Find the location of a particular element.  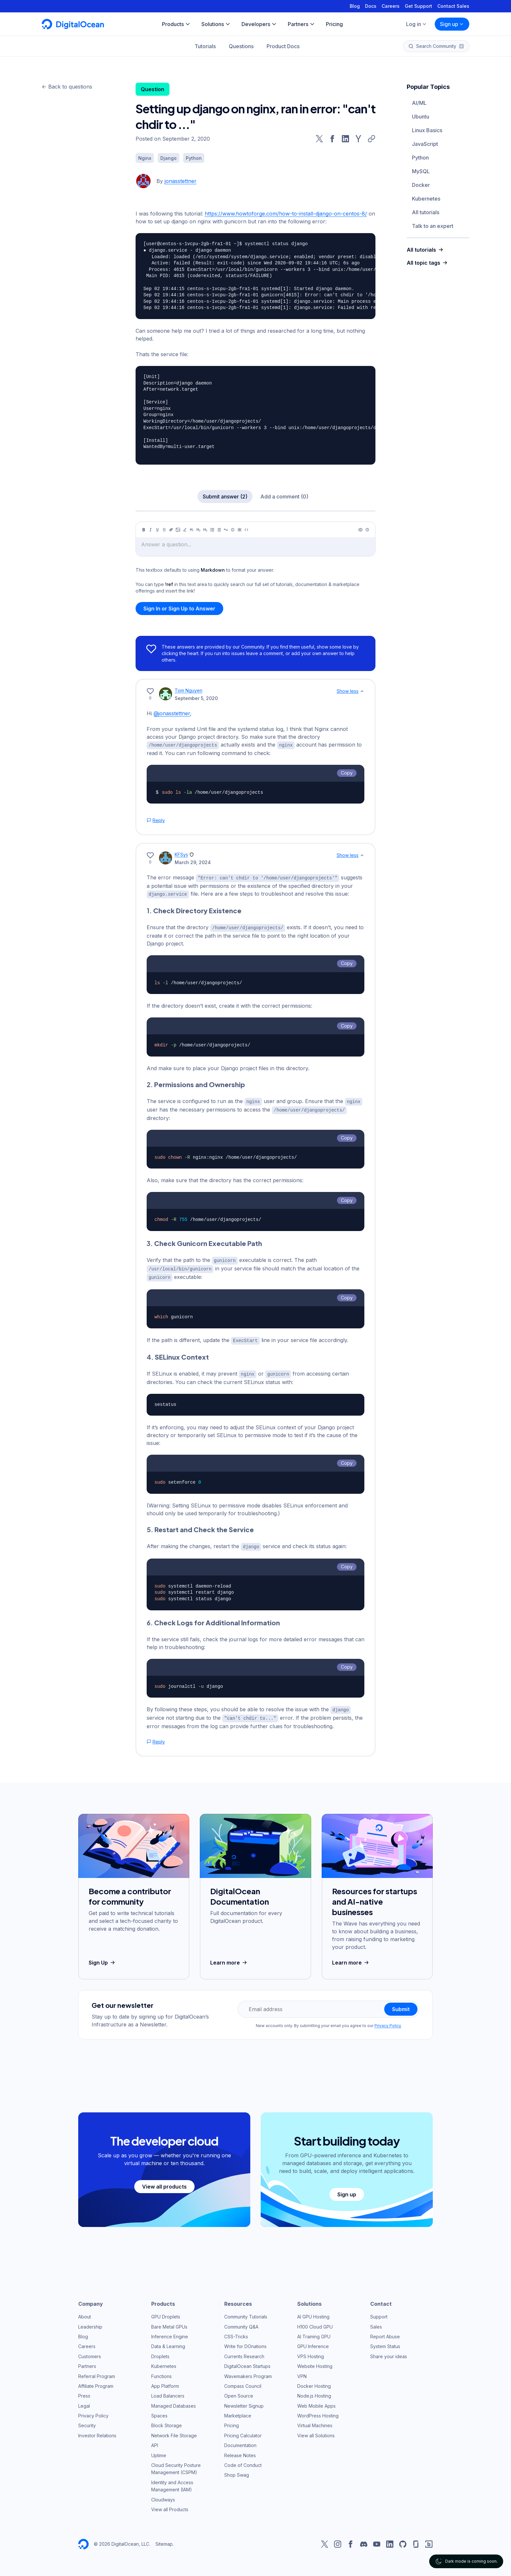

Block Storage is located at coordinates (166, 2421).